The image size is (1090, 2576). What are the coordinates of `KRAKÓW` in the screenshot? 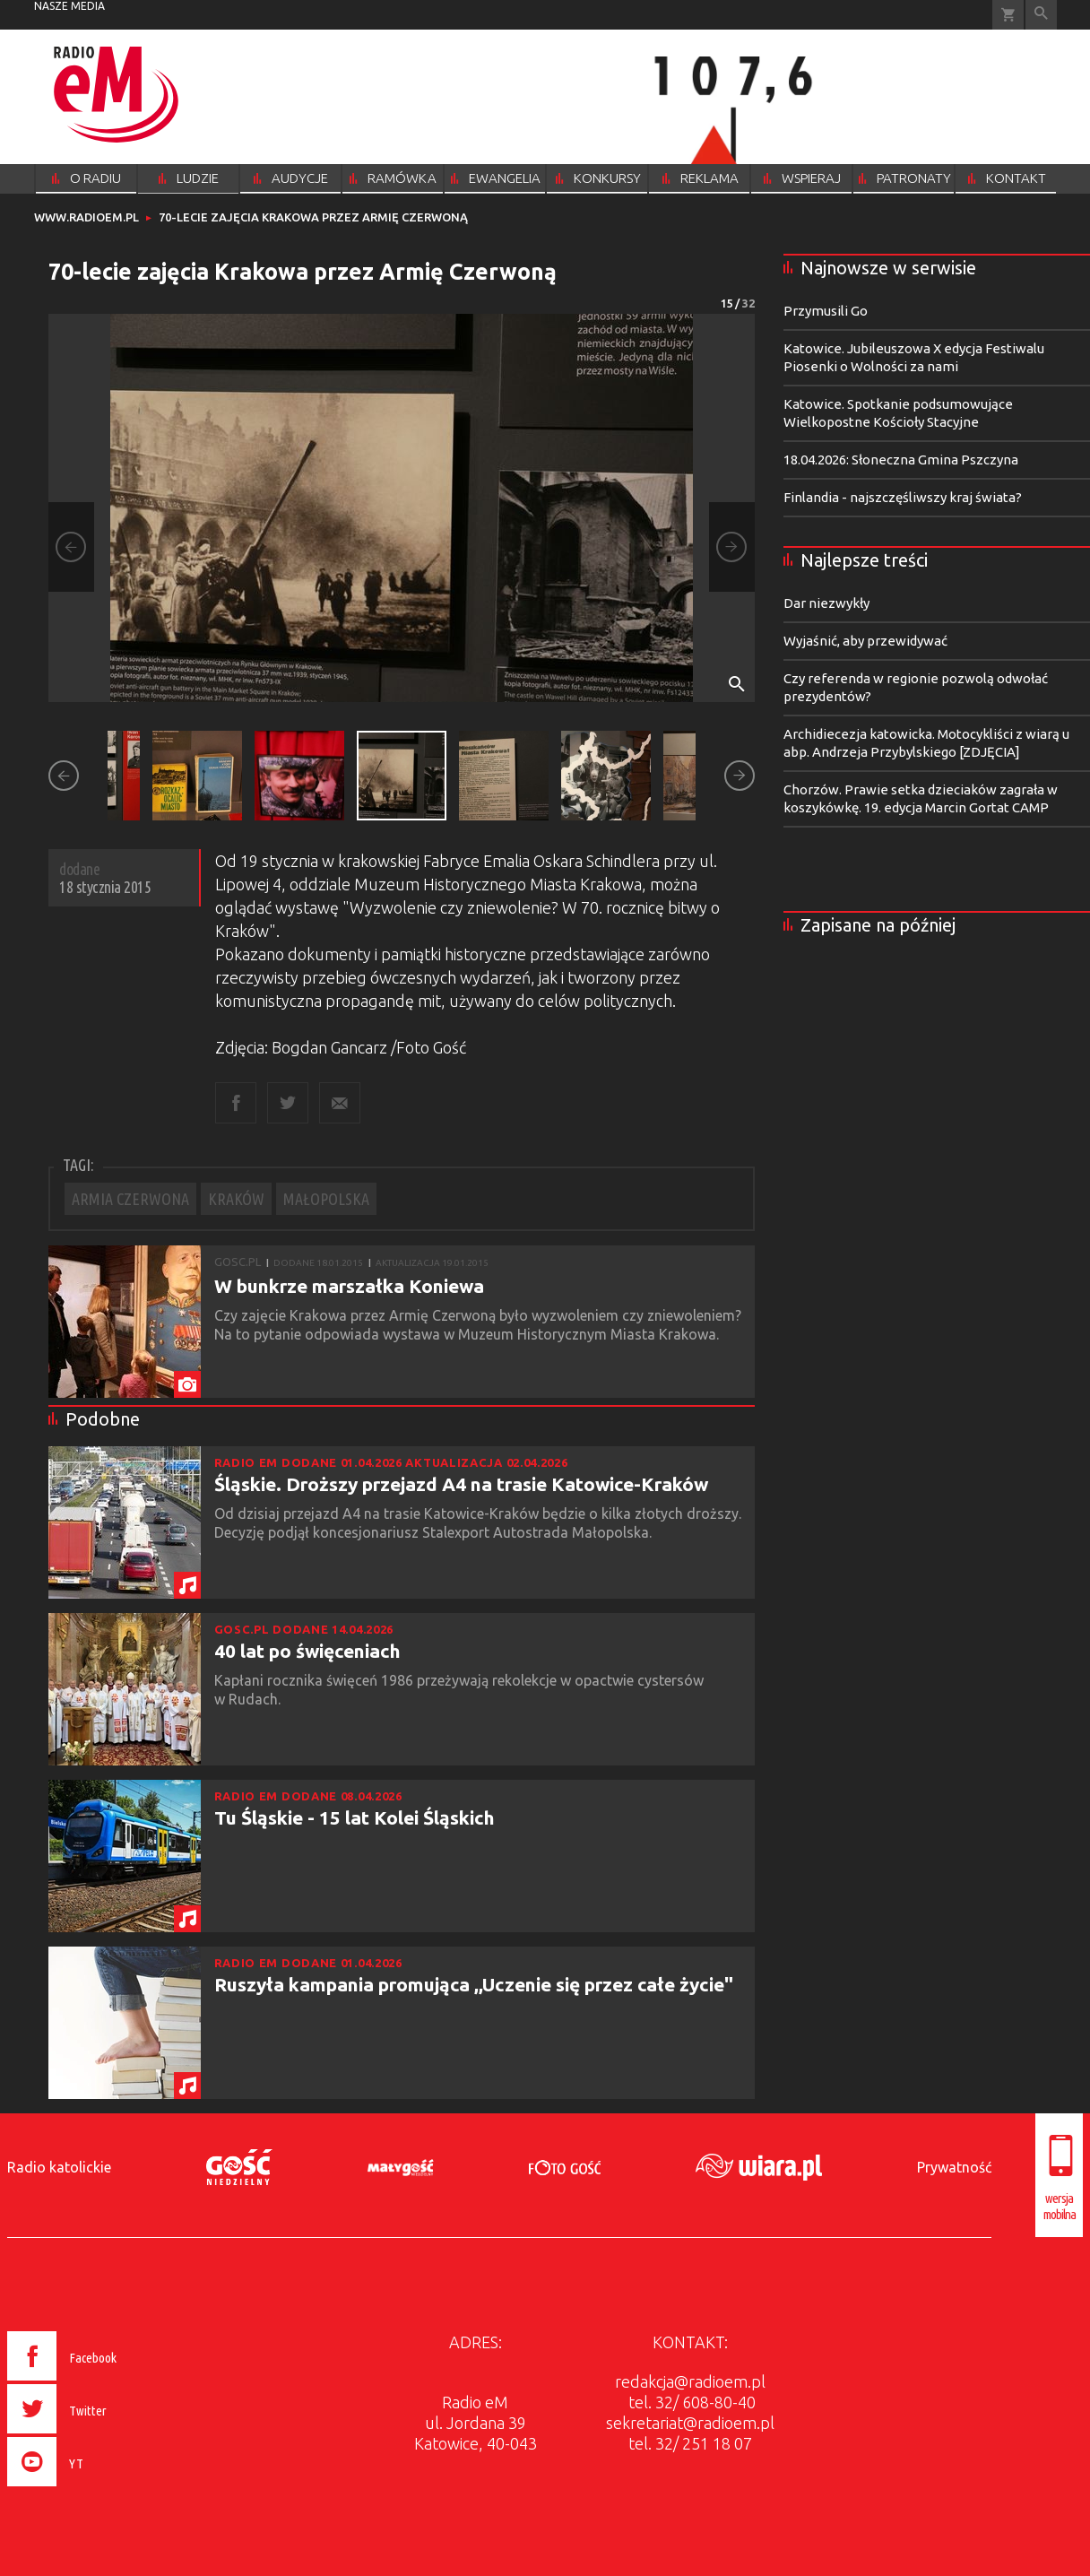 It's located at (236, 1199).